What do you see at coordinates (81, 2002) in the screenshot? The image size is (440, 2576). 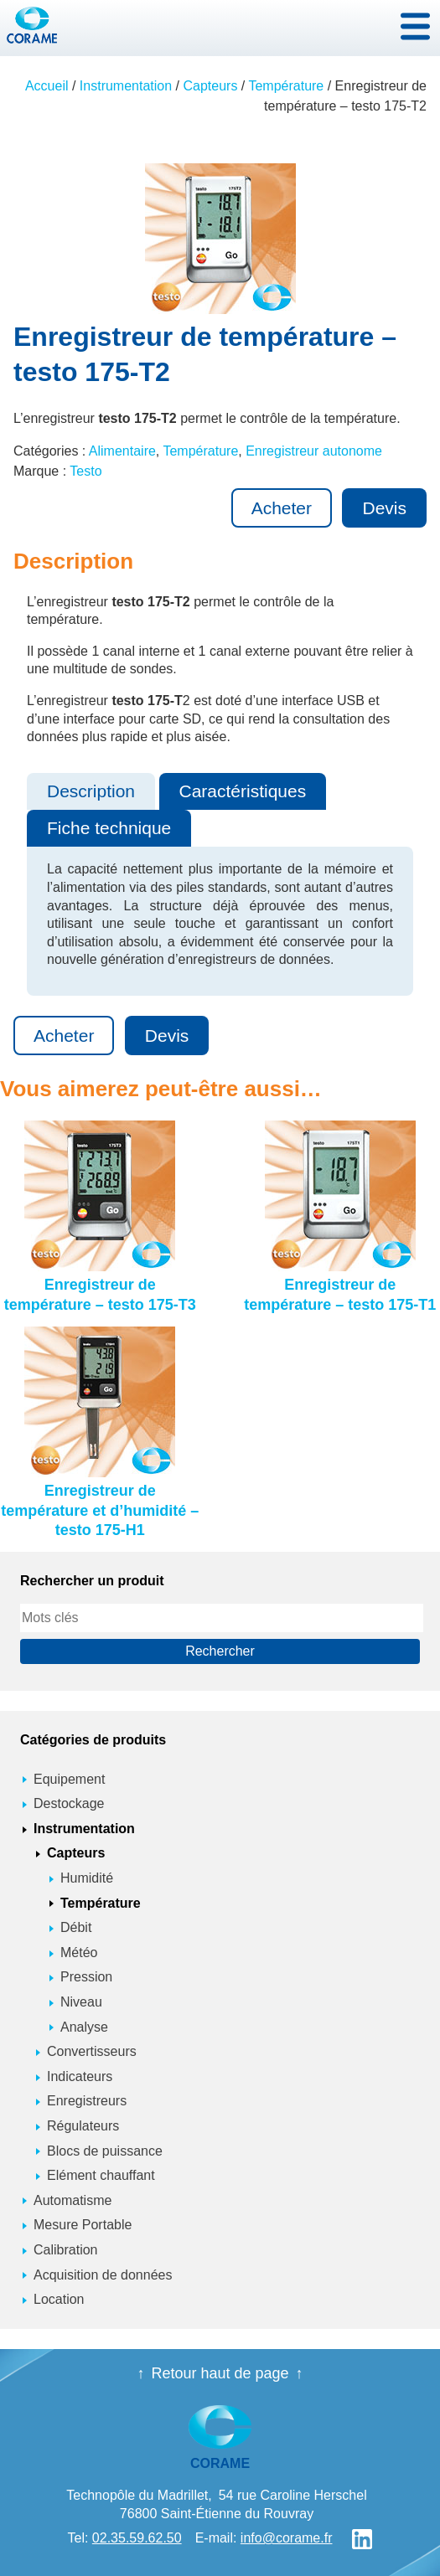 I see `Niveau` at bounding box center [81, 2002].